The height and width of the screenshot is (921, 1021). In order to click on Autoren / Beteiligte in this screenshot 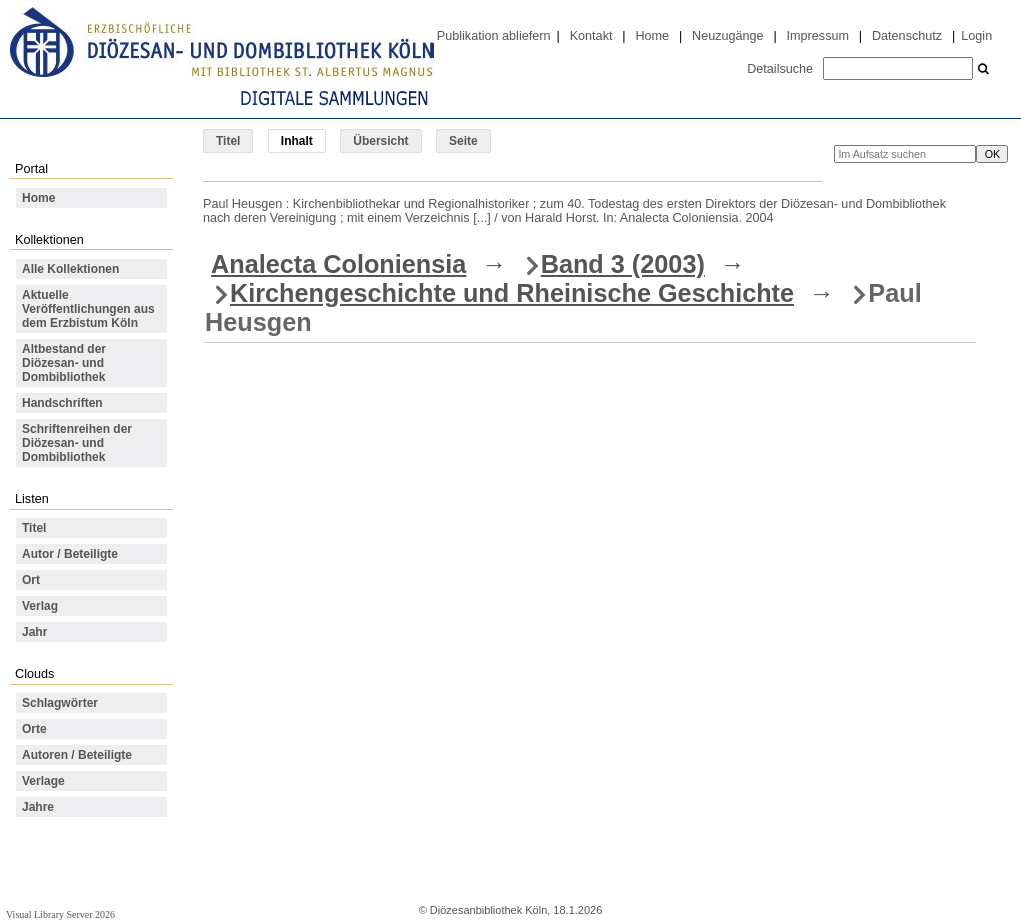, I will do `click(77, 755)`.